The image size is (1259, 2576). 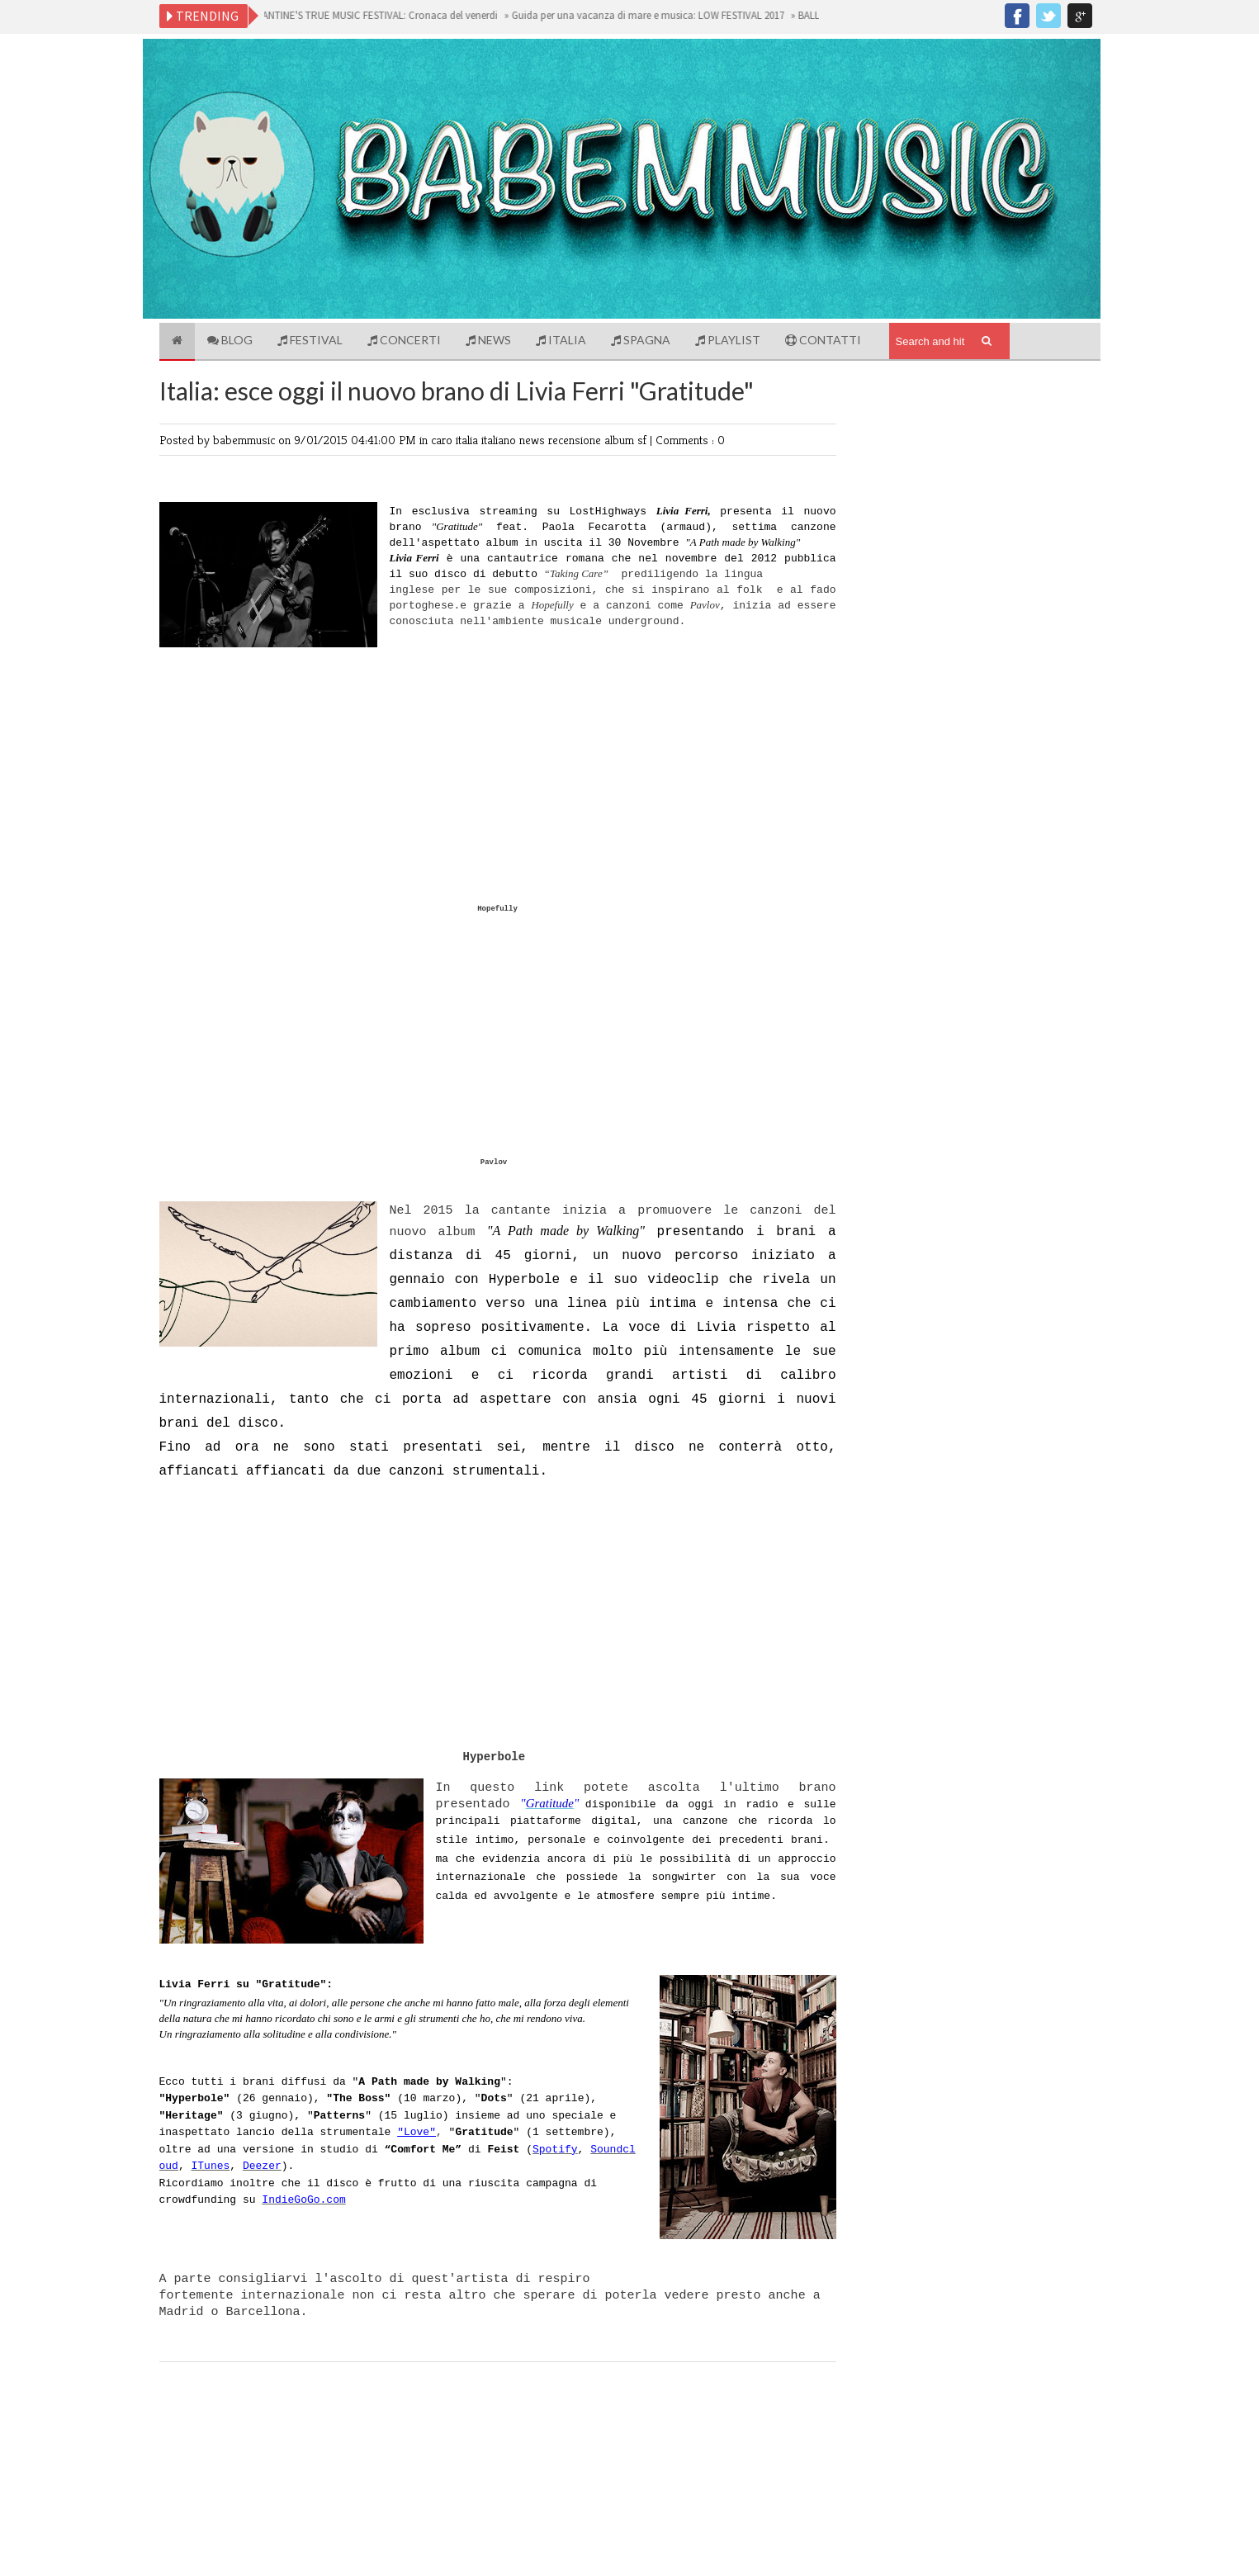 I want to click on news, so click(x=533, y=439).